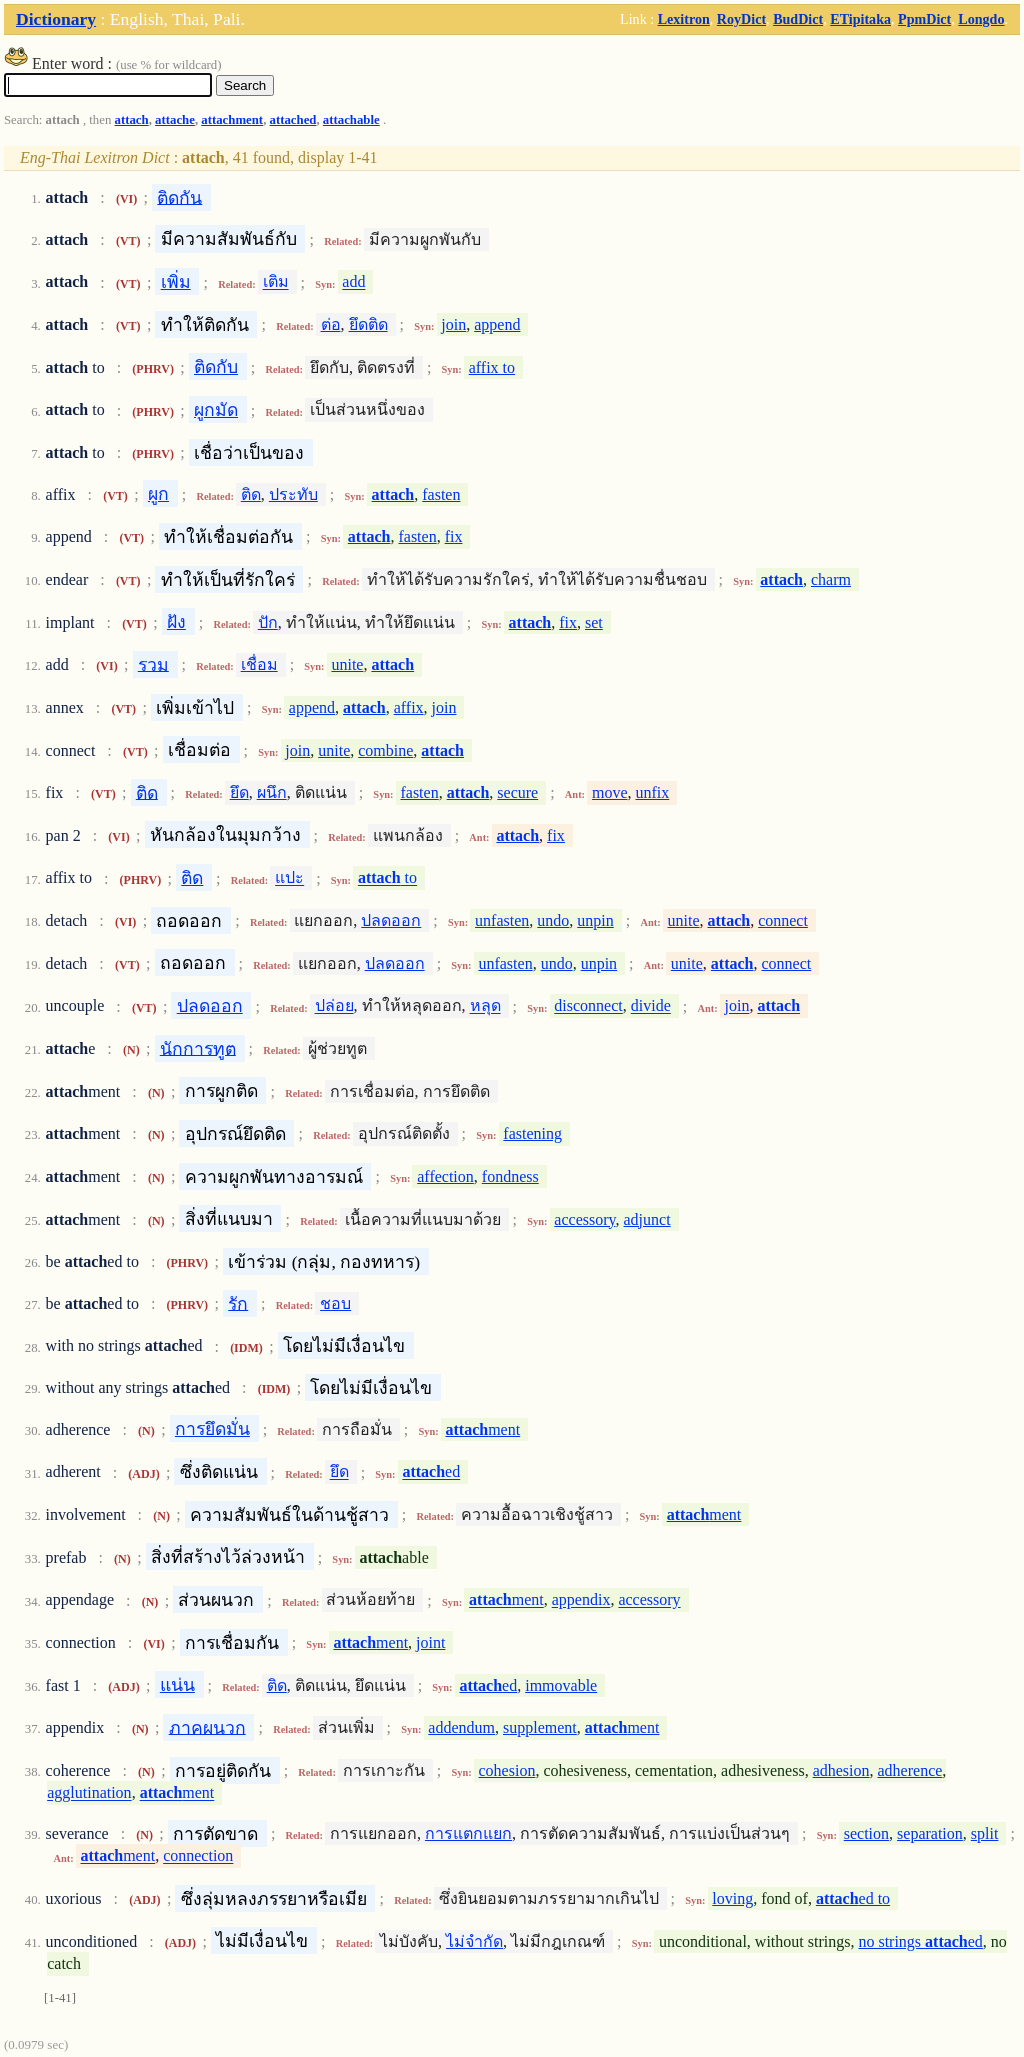  Describe the element at coordinates (391, 920) in the screenshot. I see `ปลดออก` at that location.